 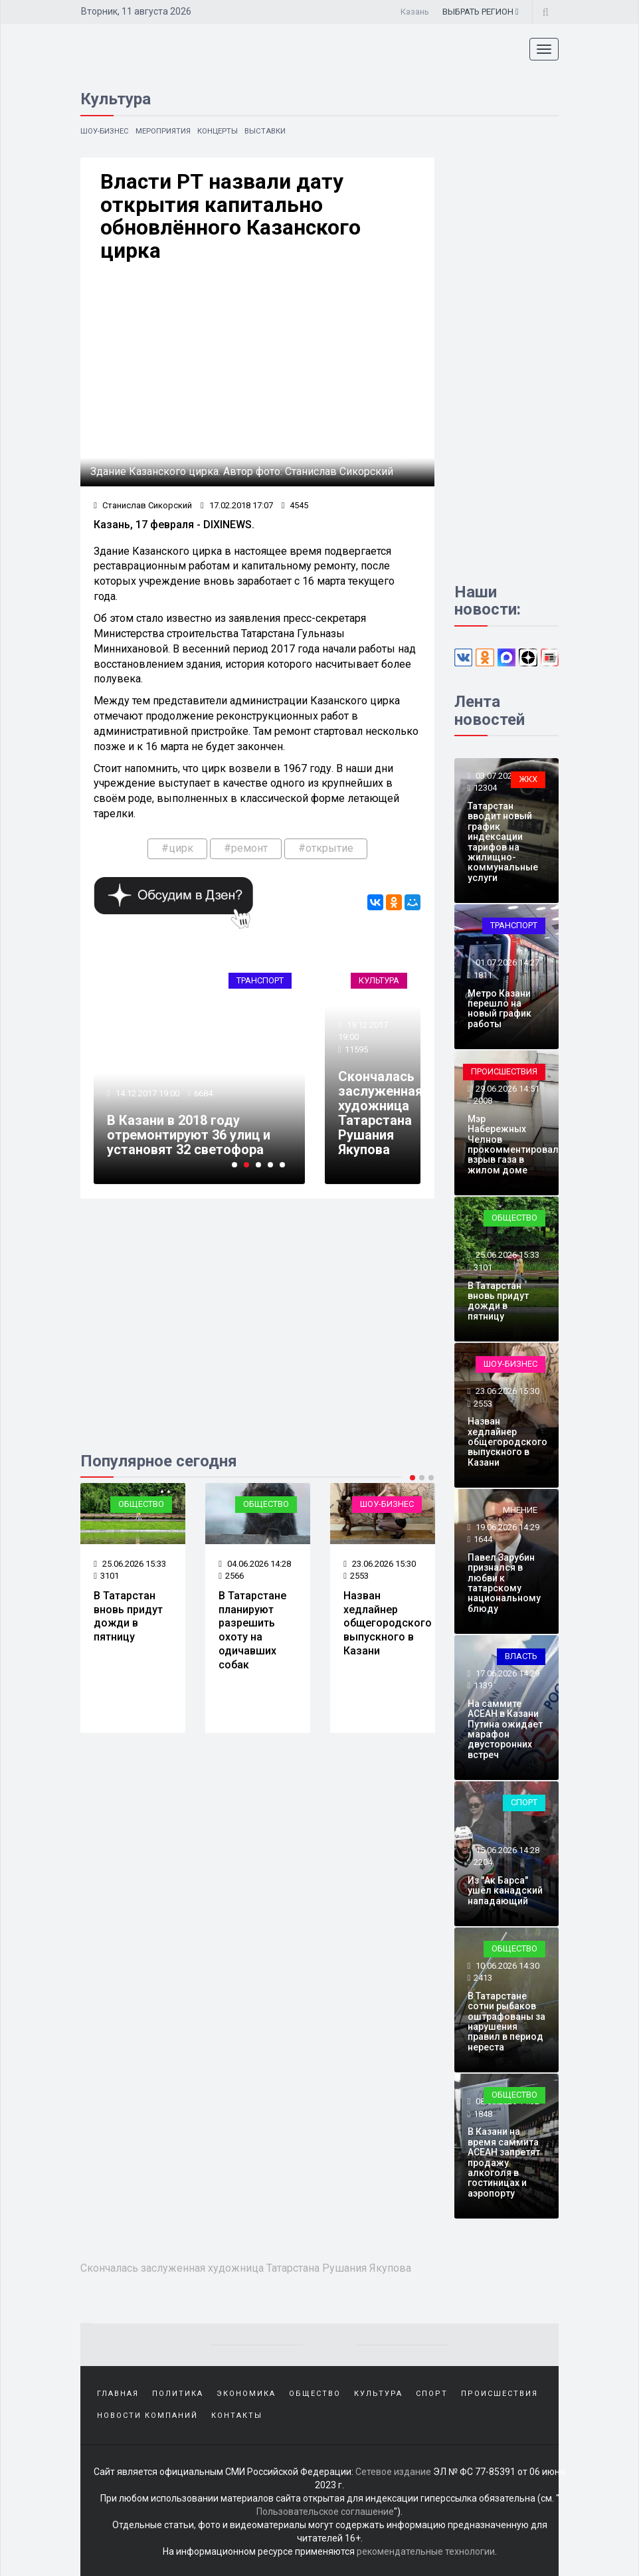 I want to click on В Казани на время саммита АСЕАН запретят продажу алкоголя в гостиницах и аэропорту, so click(x=504, y=2163).